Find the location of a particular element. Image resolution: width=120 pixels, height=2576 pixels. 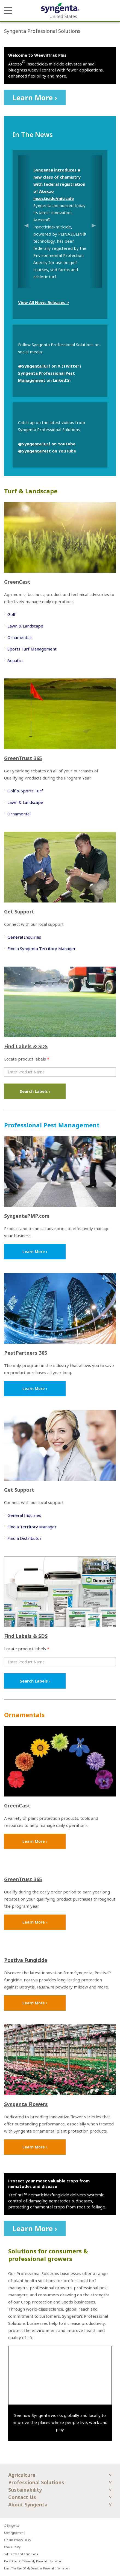

Postiva Fungicide is located at coordinates (25, 1960).